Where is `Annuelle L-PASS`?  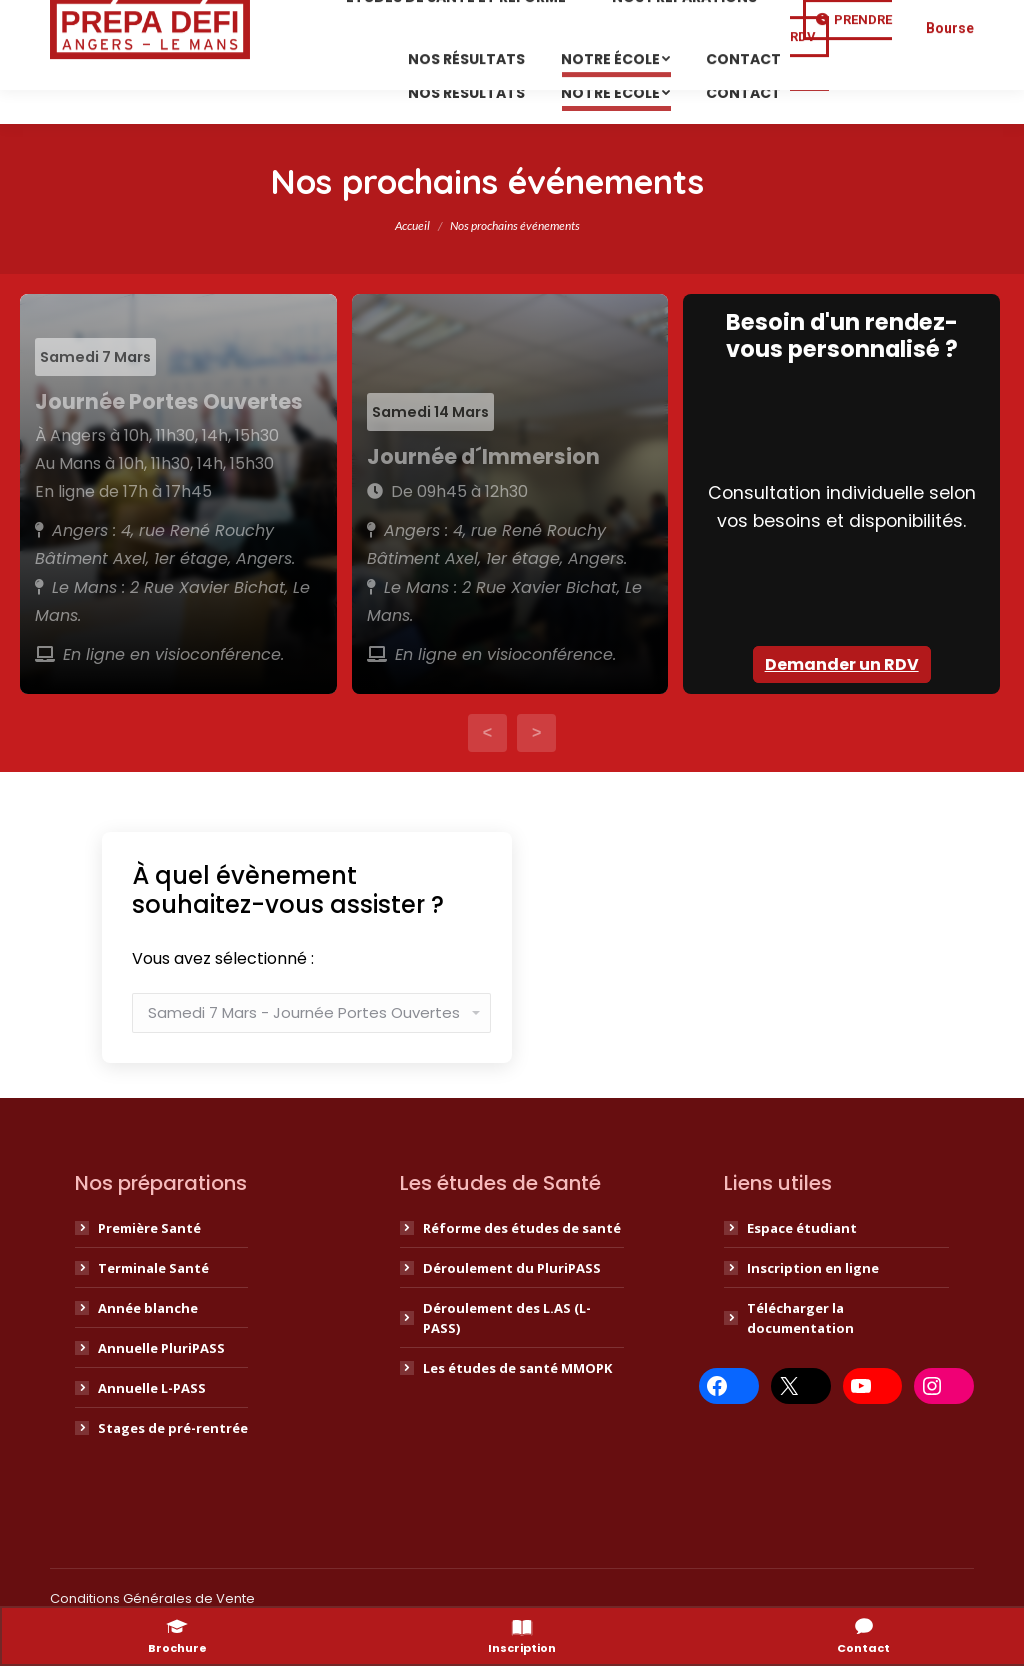 Annuelle L-PASS is located at coordinates (152, 1426).